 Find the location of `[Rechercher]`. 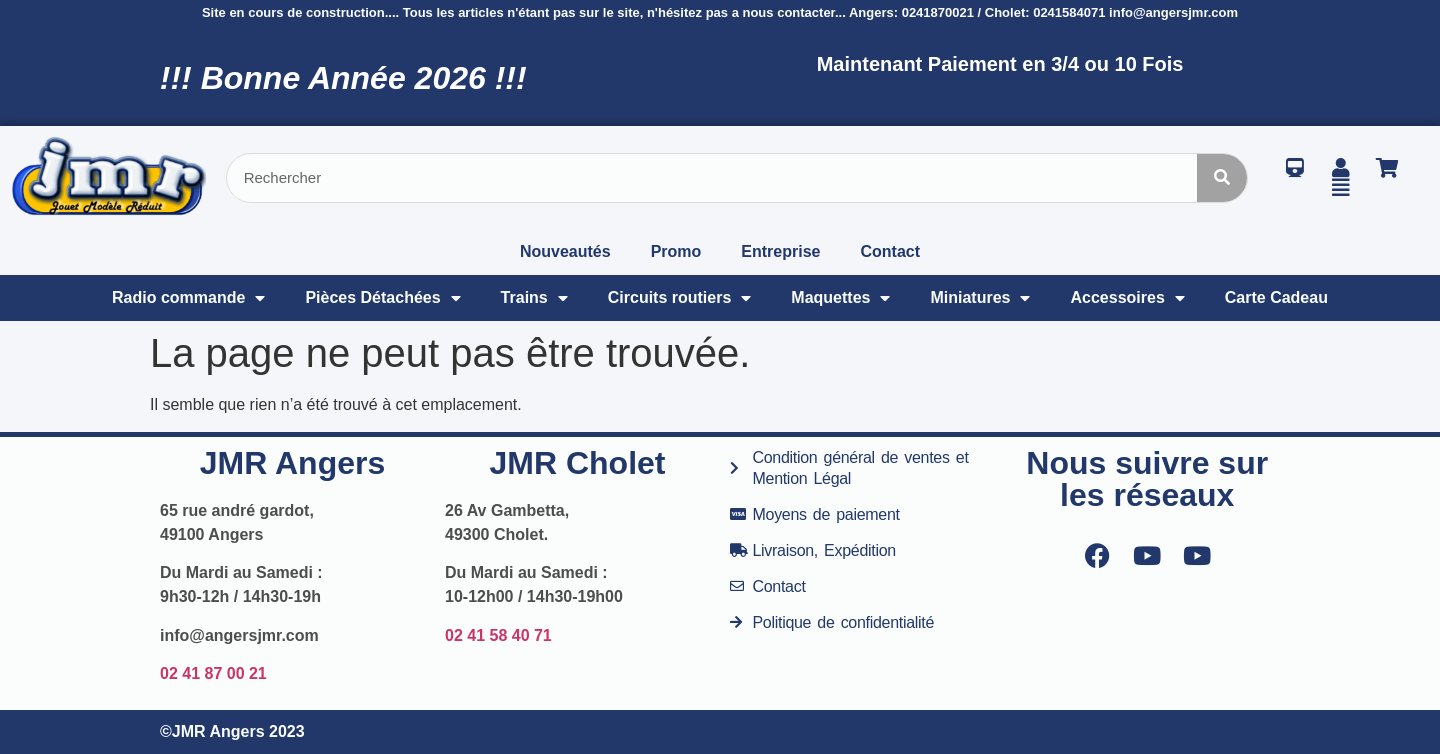

[Rechercher] is located at coordinates (1222, 178).